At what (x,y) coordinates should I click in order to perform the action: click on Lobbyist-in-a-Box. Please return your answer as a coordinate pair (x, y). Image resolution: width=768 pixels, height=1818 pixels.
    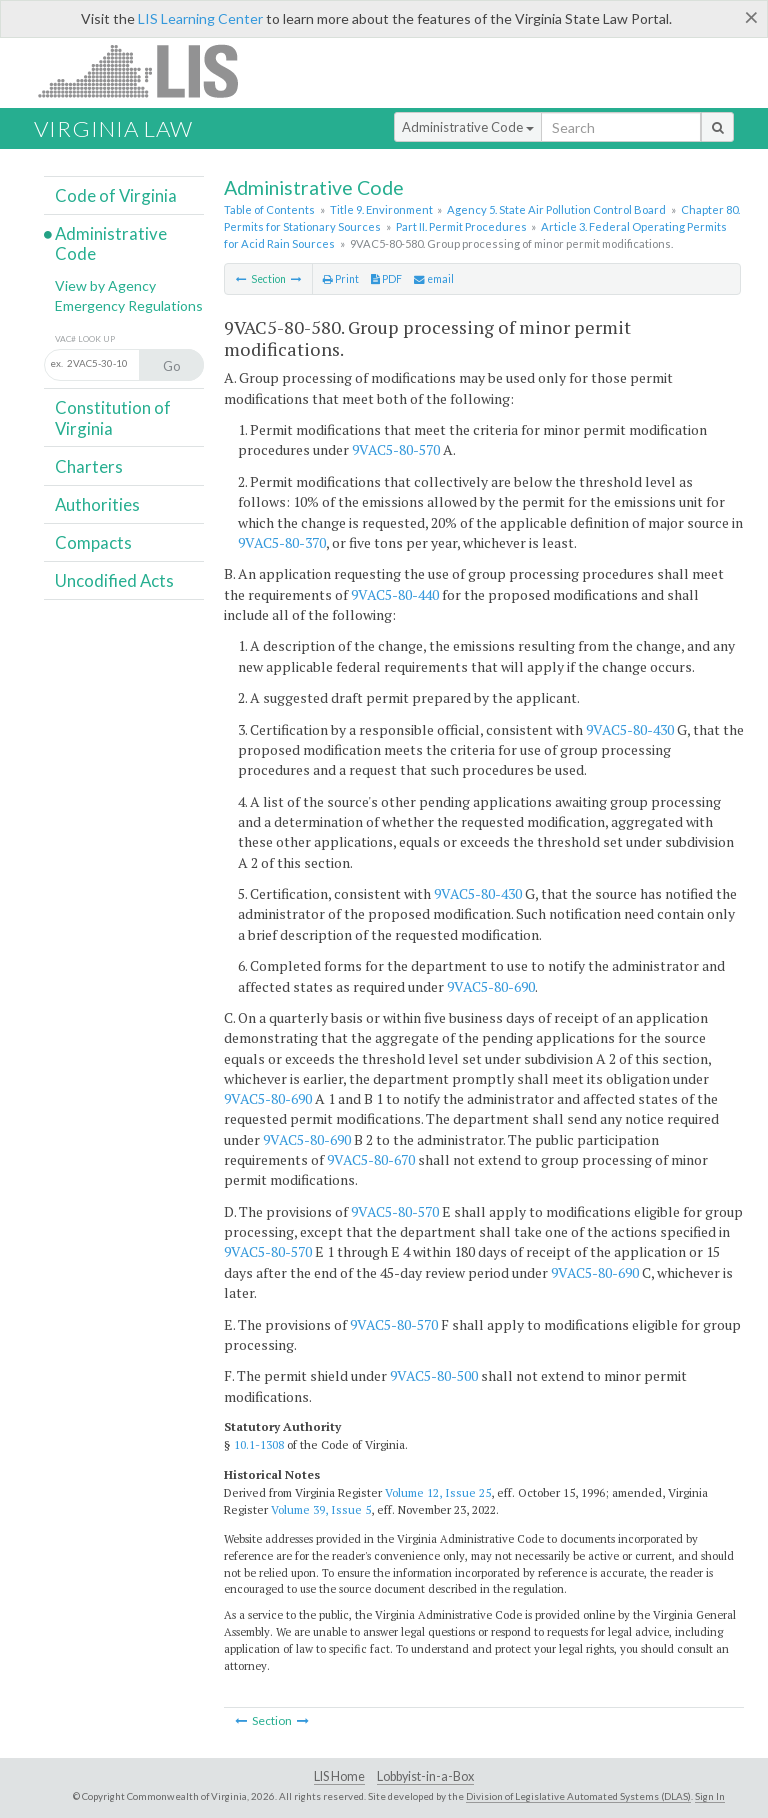
    Looking at the image, I should click on (425, 1776).